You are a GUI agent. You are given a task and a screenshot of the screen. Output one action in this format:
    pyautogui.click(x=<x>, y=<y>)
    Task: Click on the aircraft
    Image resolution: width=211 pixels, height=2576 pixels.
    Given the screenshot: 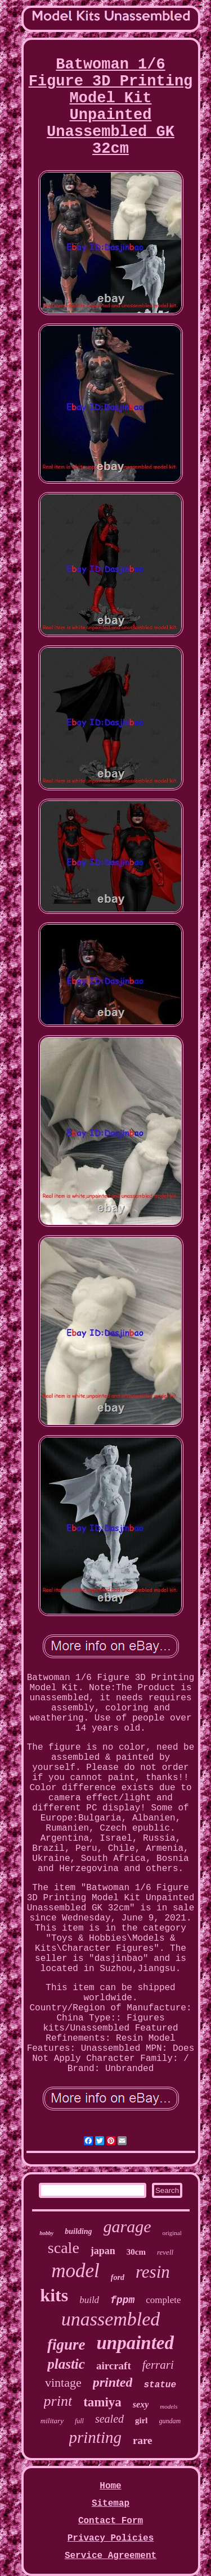 What is the action you would take?
    pyautogui.click(x=113, y=2366)
    